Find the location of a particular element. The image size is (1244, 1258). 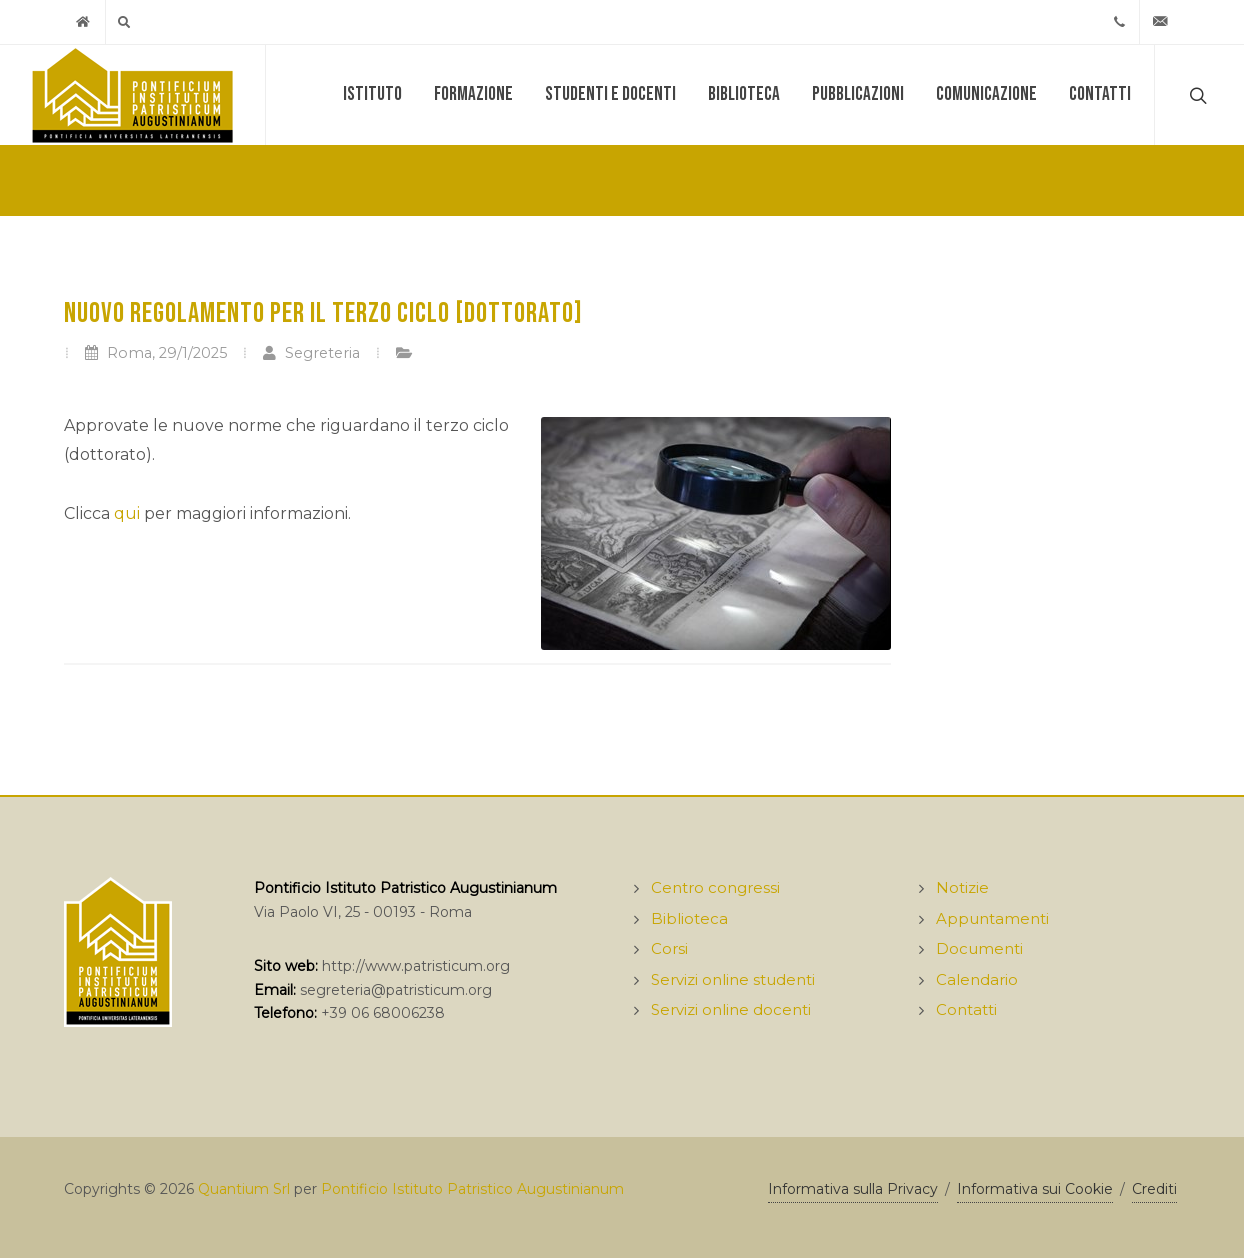

Appuntamenti is located at coordinates (992, 918).